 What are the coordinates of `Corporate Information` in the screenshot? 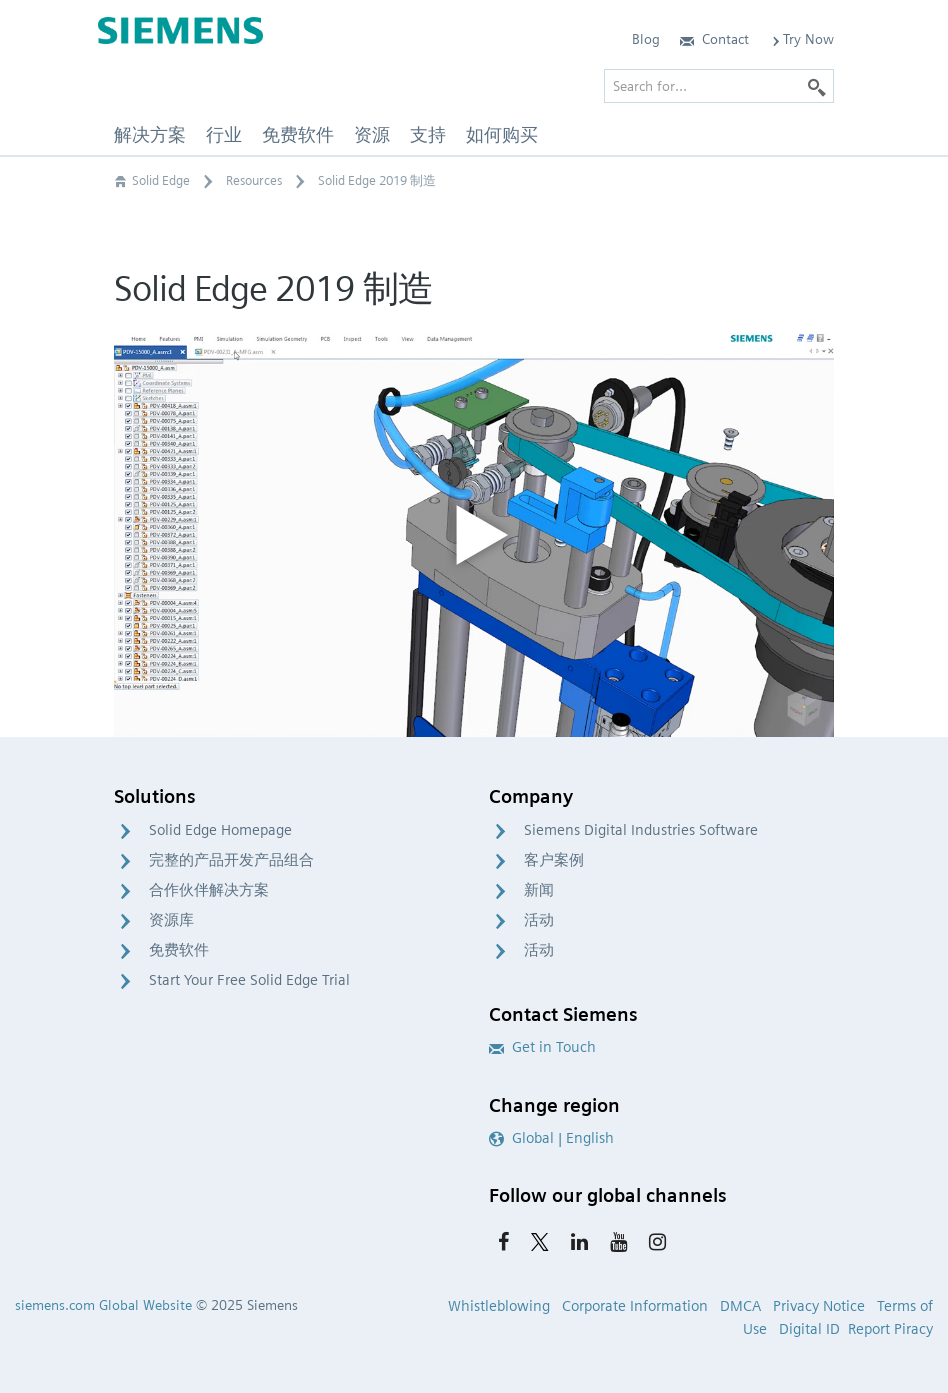 It's located at (635, 1306).